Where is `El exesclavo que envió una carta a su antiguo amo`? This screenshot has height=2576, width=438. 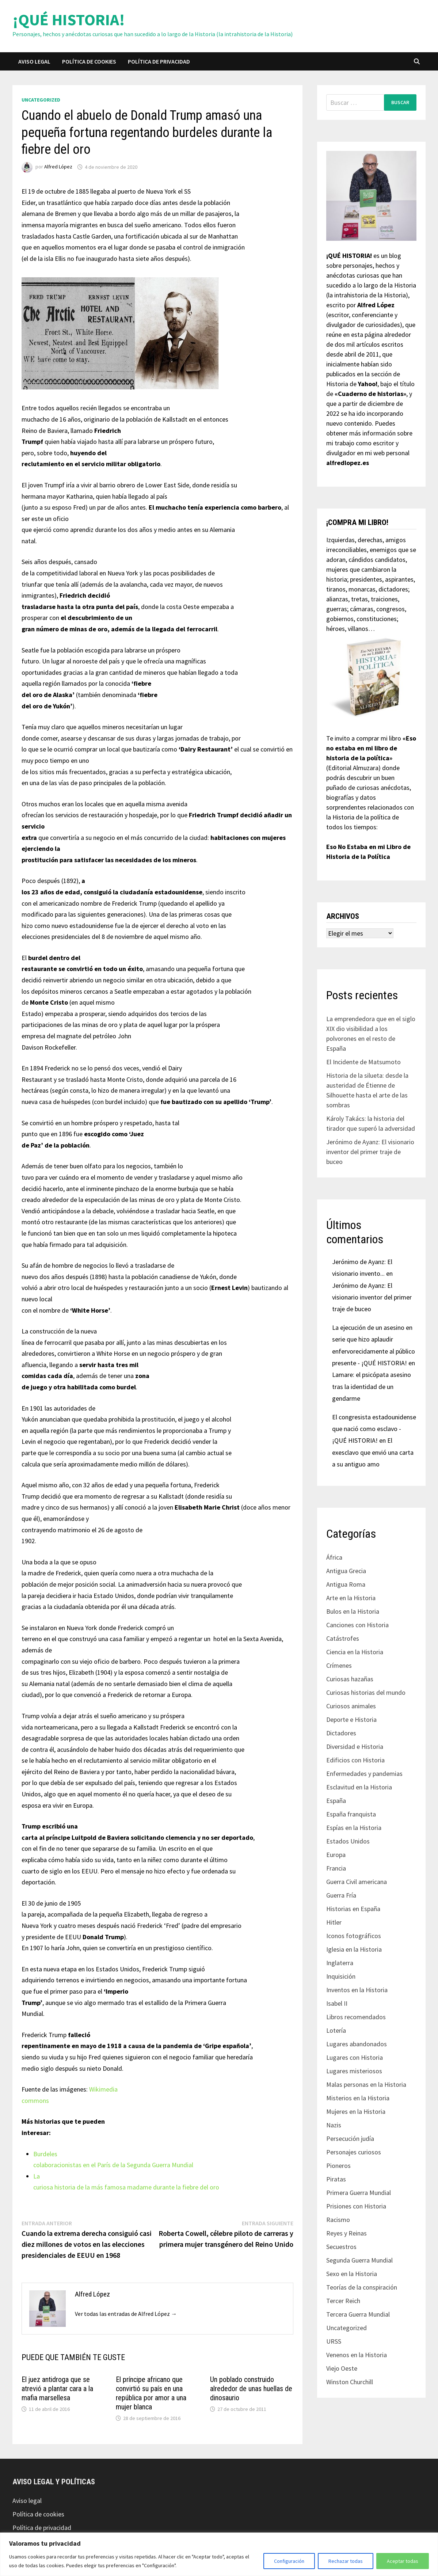
El exesclavo que envió una carta a su antiguo amo is located at coordinates (373, 1452).